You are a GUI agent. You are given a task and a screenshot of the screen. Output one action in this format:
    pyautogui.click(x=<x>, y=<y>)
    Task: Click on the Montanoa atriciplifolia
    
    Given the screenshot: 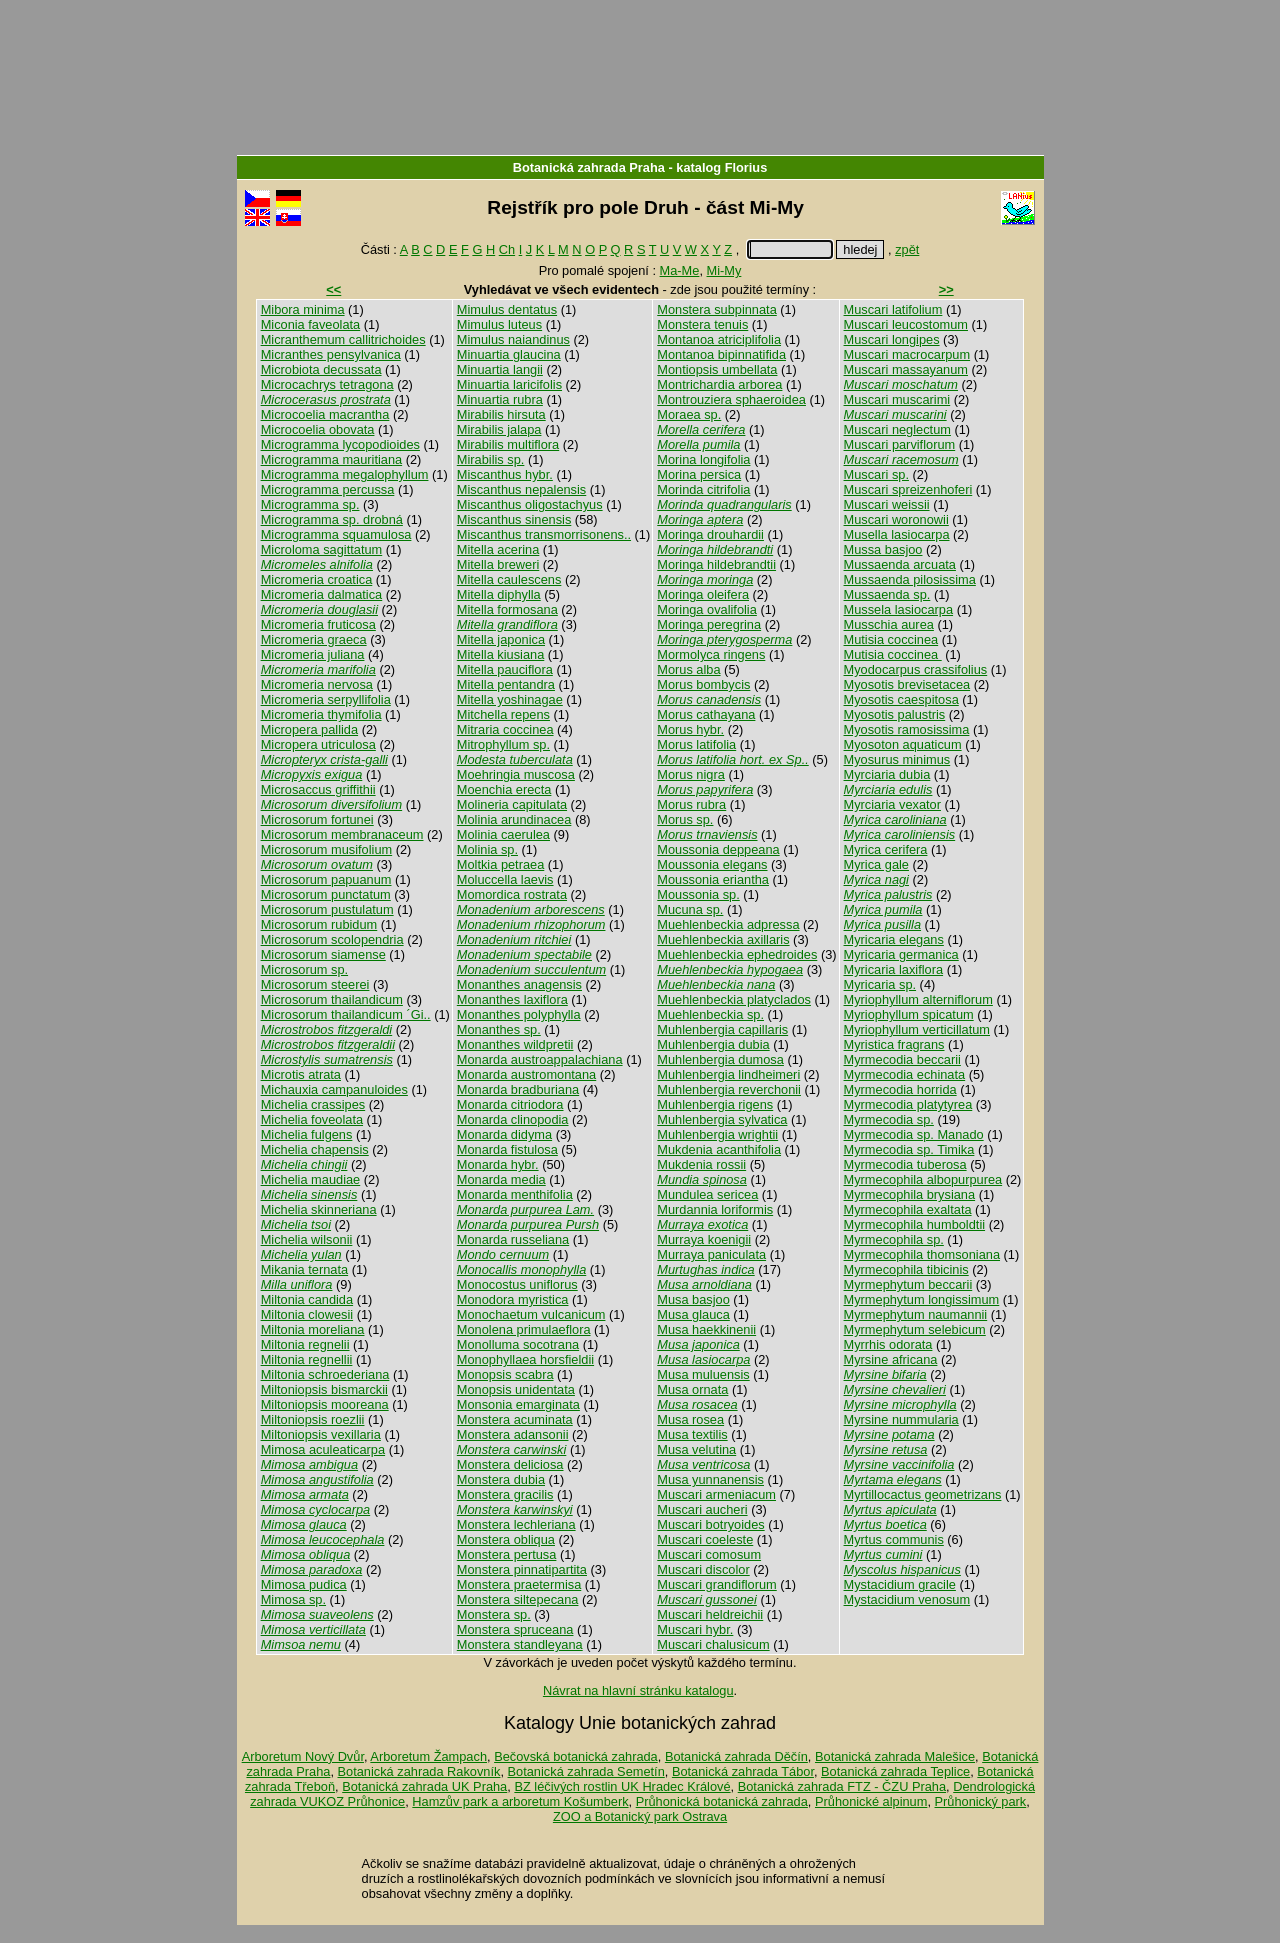 What is the action you would take?
    pyautogui.click(x=719, y=339)
    